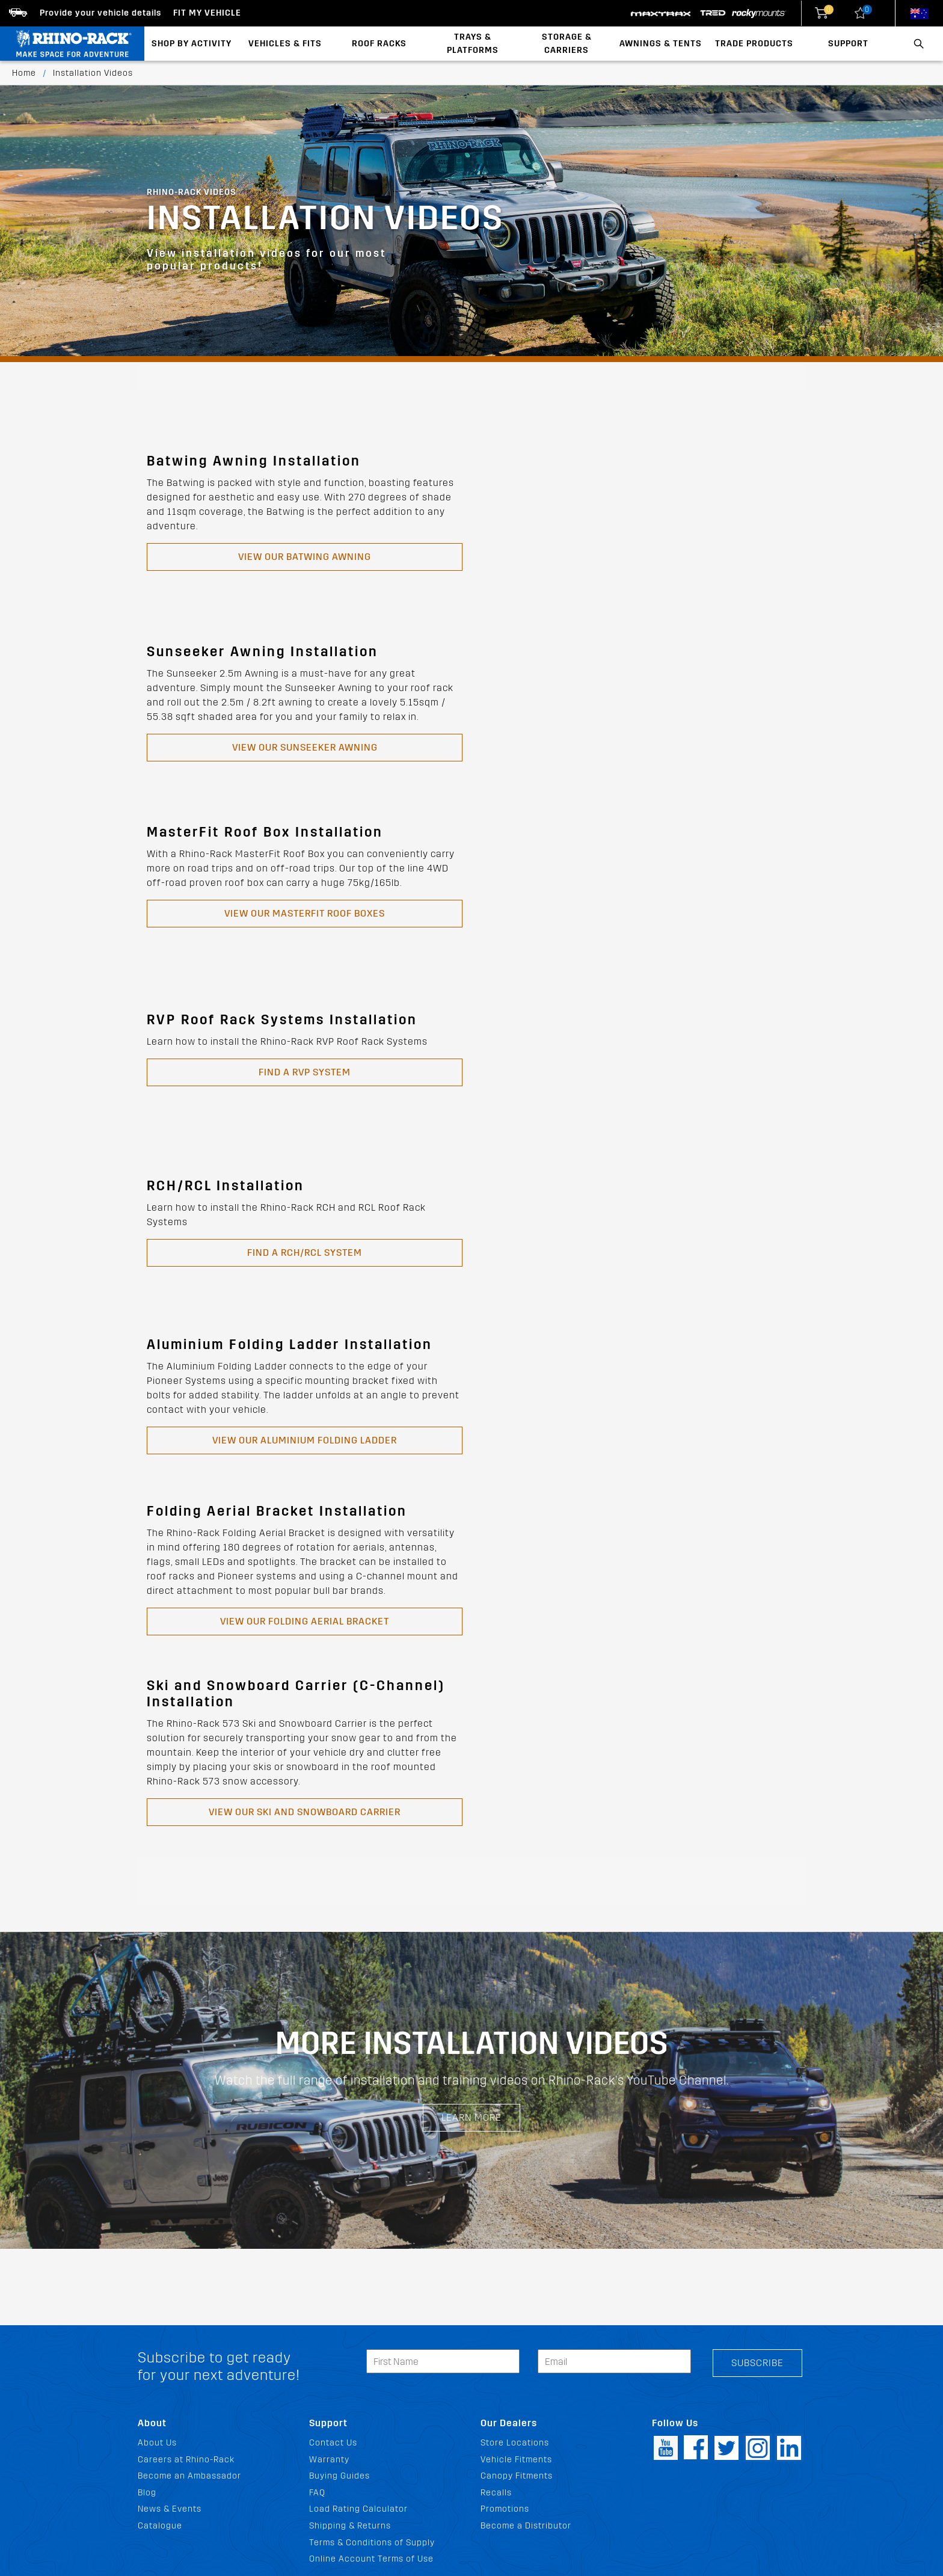 Image resolution: width=943 pixels, height=2576 pixels. What do you see at coordinates (304, 1440) in the screenshot?
I see `View our ALUMINIUM FOLDING LADDER` at bounding box center [304, 1440].